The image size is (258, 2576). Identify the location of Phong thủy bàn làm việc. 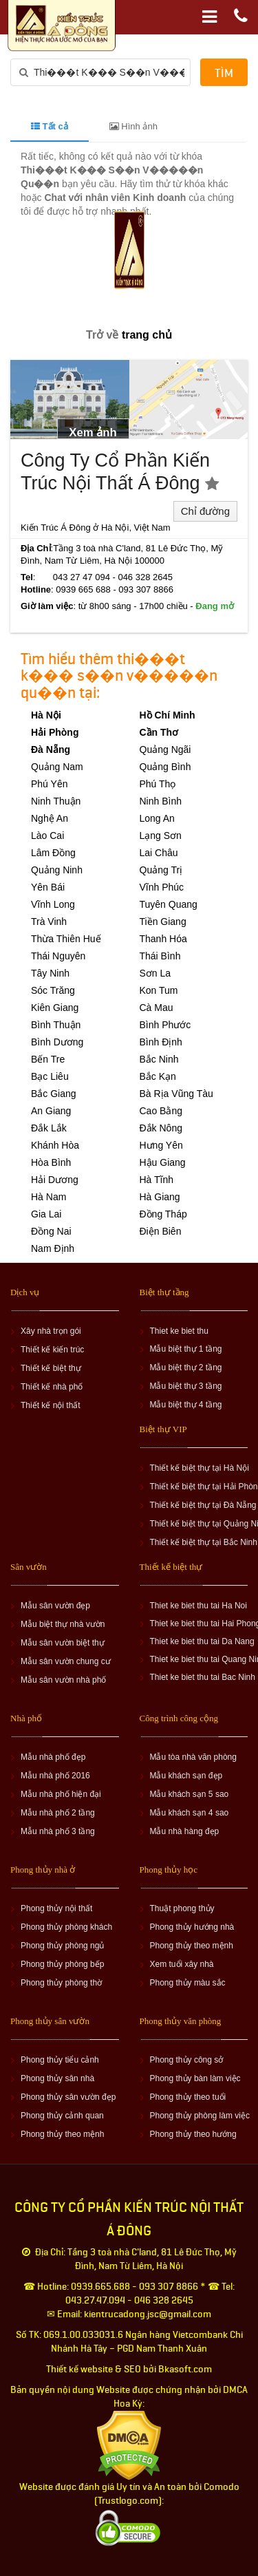
(195, 2078).